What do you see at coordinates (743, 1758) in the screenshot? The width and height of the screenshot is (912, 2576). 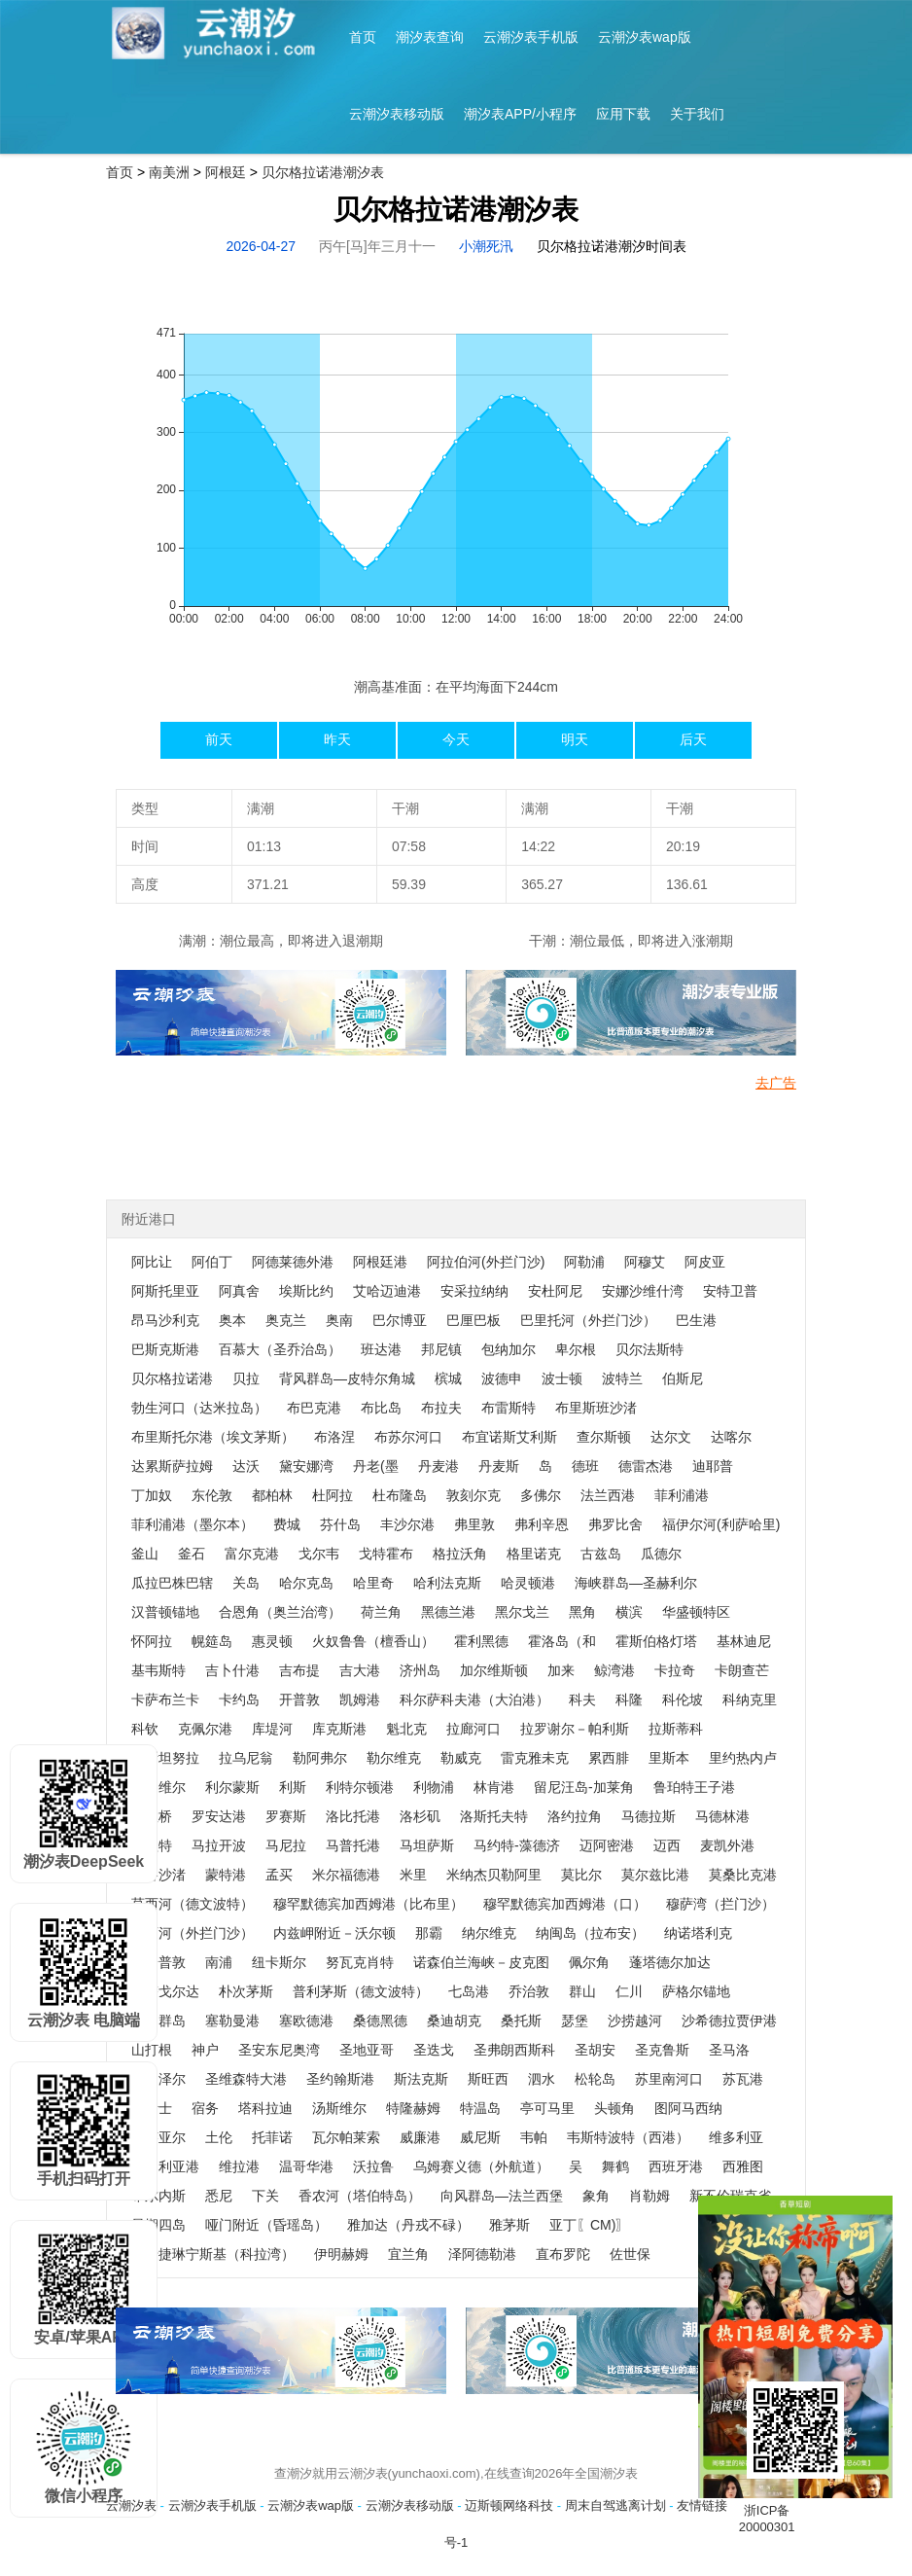 I see `里约热内卢` at bounding box center [743, 1758].